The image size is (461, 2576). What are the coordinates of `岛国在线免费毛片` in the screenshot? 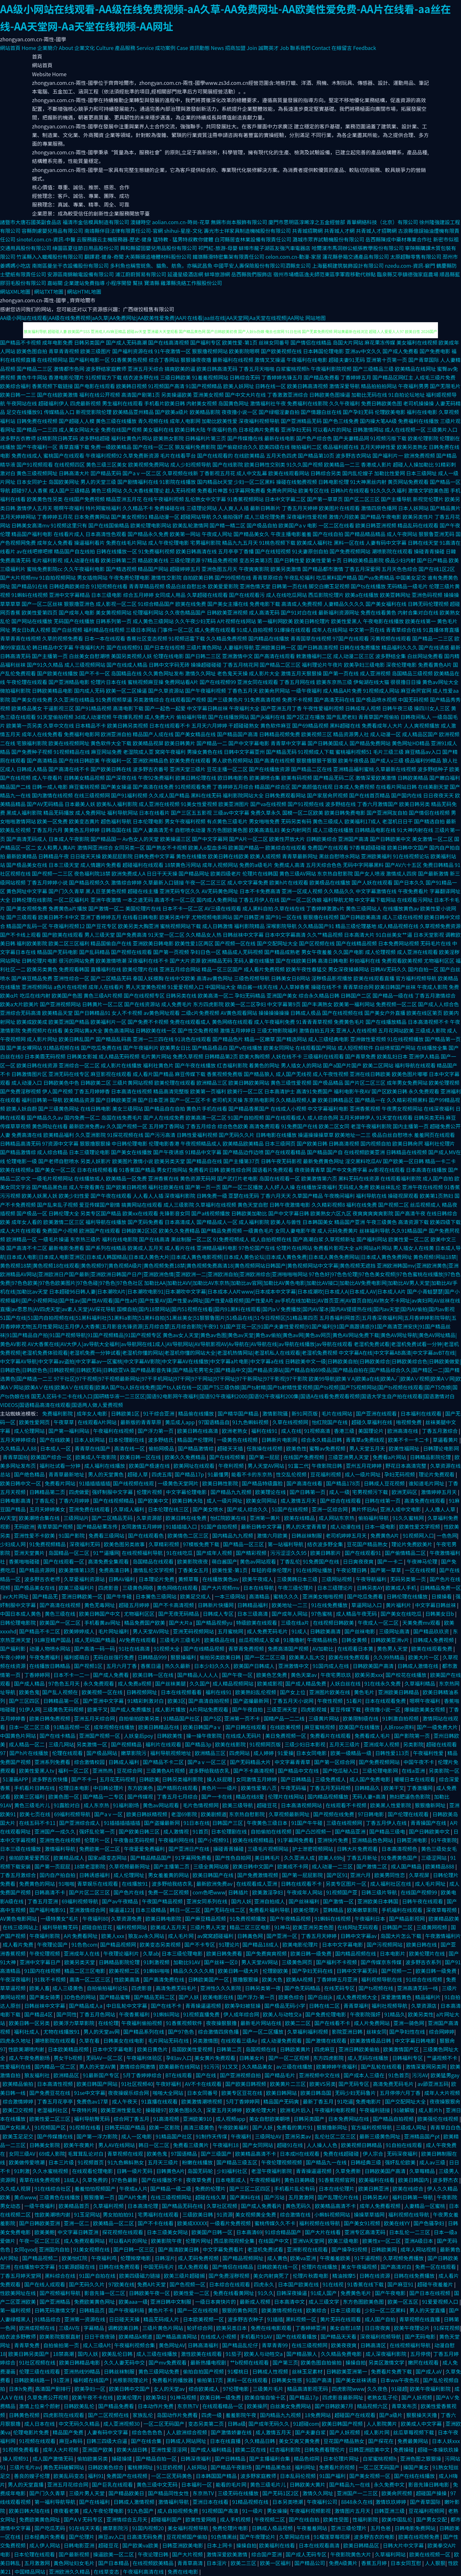 It's located at (121, 1117).